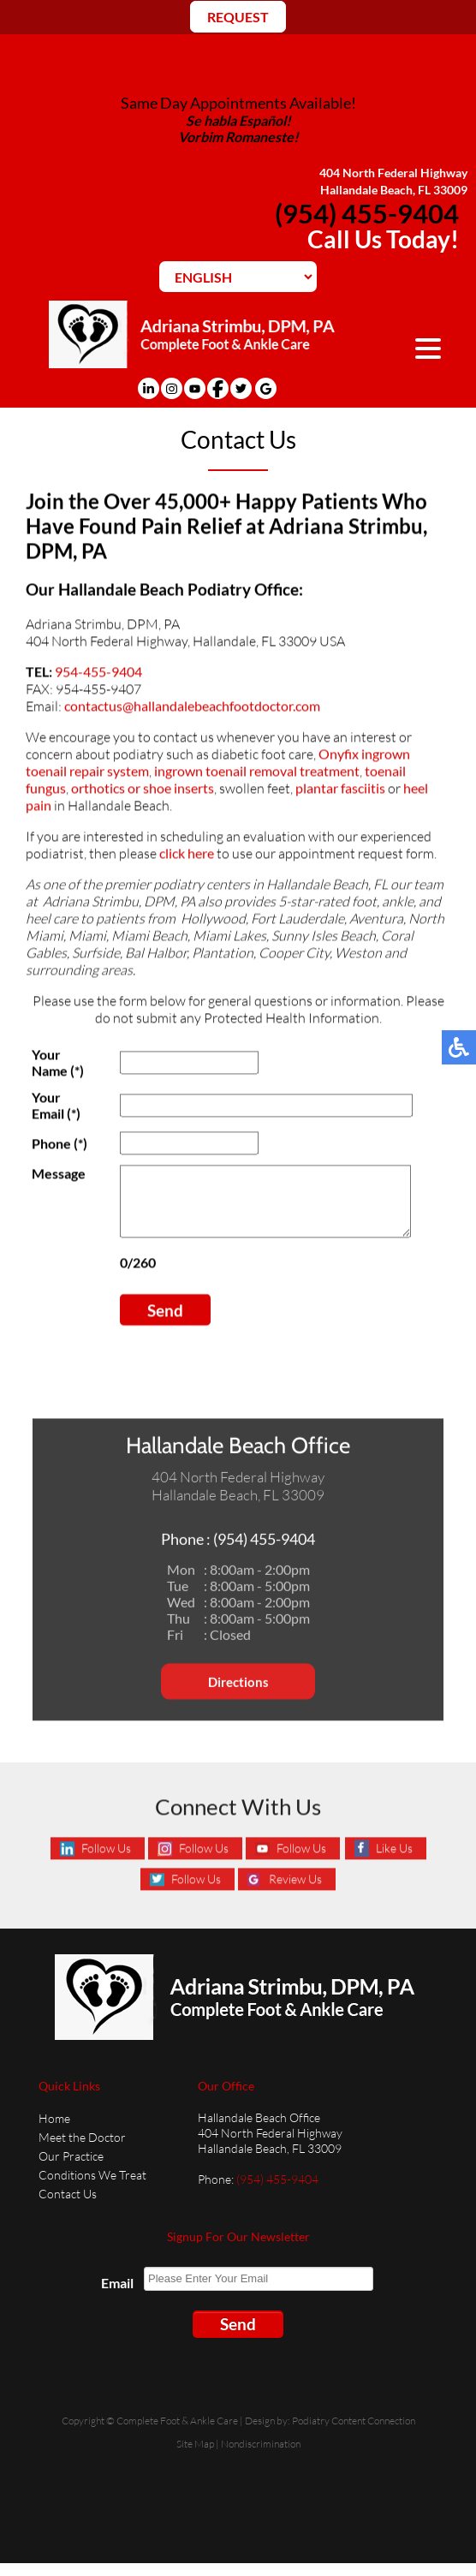  What do you see at coordinates (82, 2150) in the screenshot?
I see `Meet the Doctor` at bounding box center [82, 2150].